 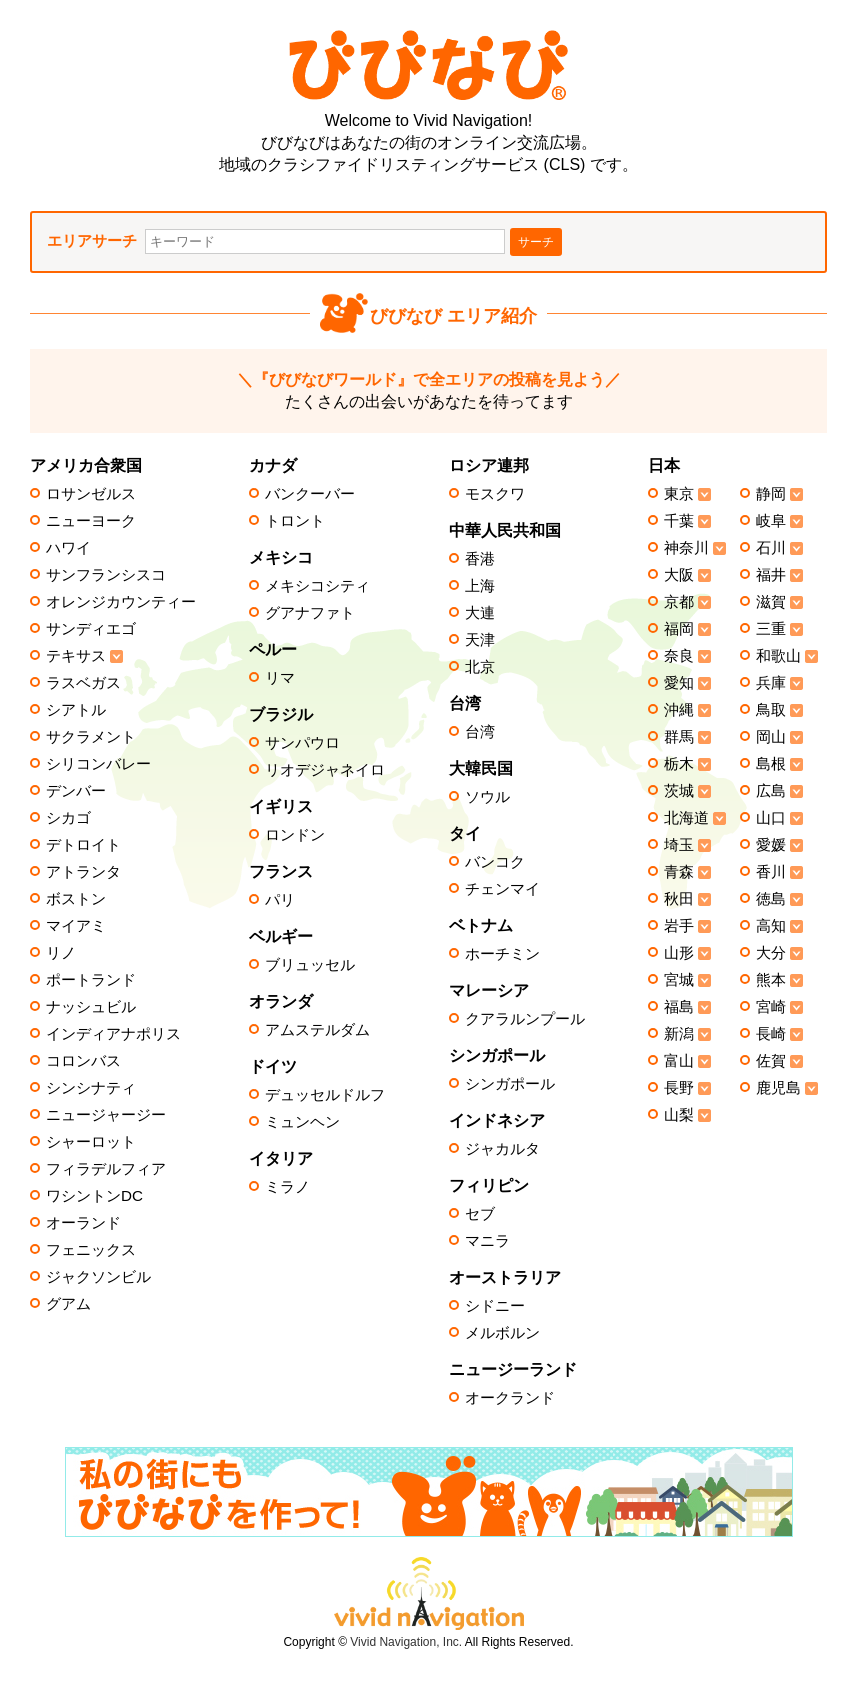 What do you see at coordinates (280, 678) in the screenshot?
I see `リマ` at bounding box center [280, 678].